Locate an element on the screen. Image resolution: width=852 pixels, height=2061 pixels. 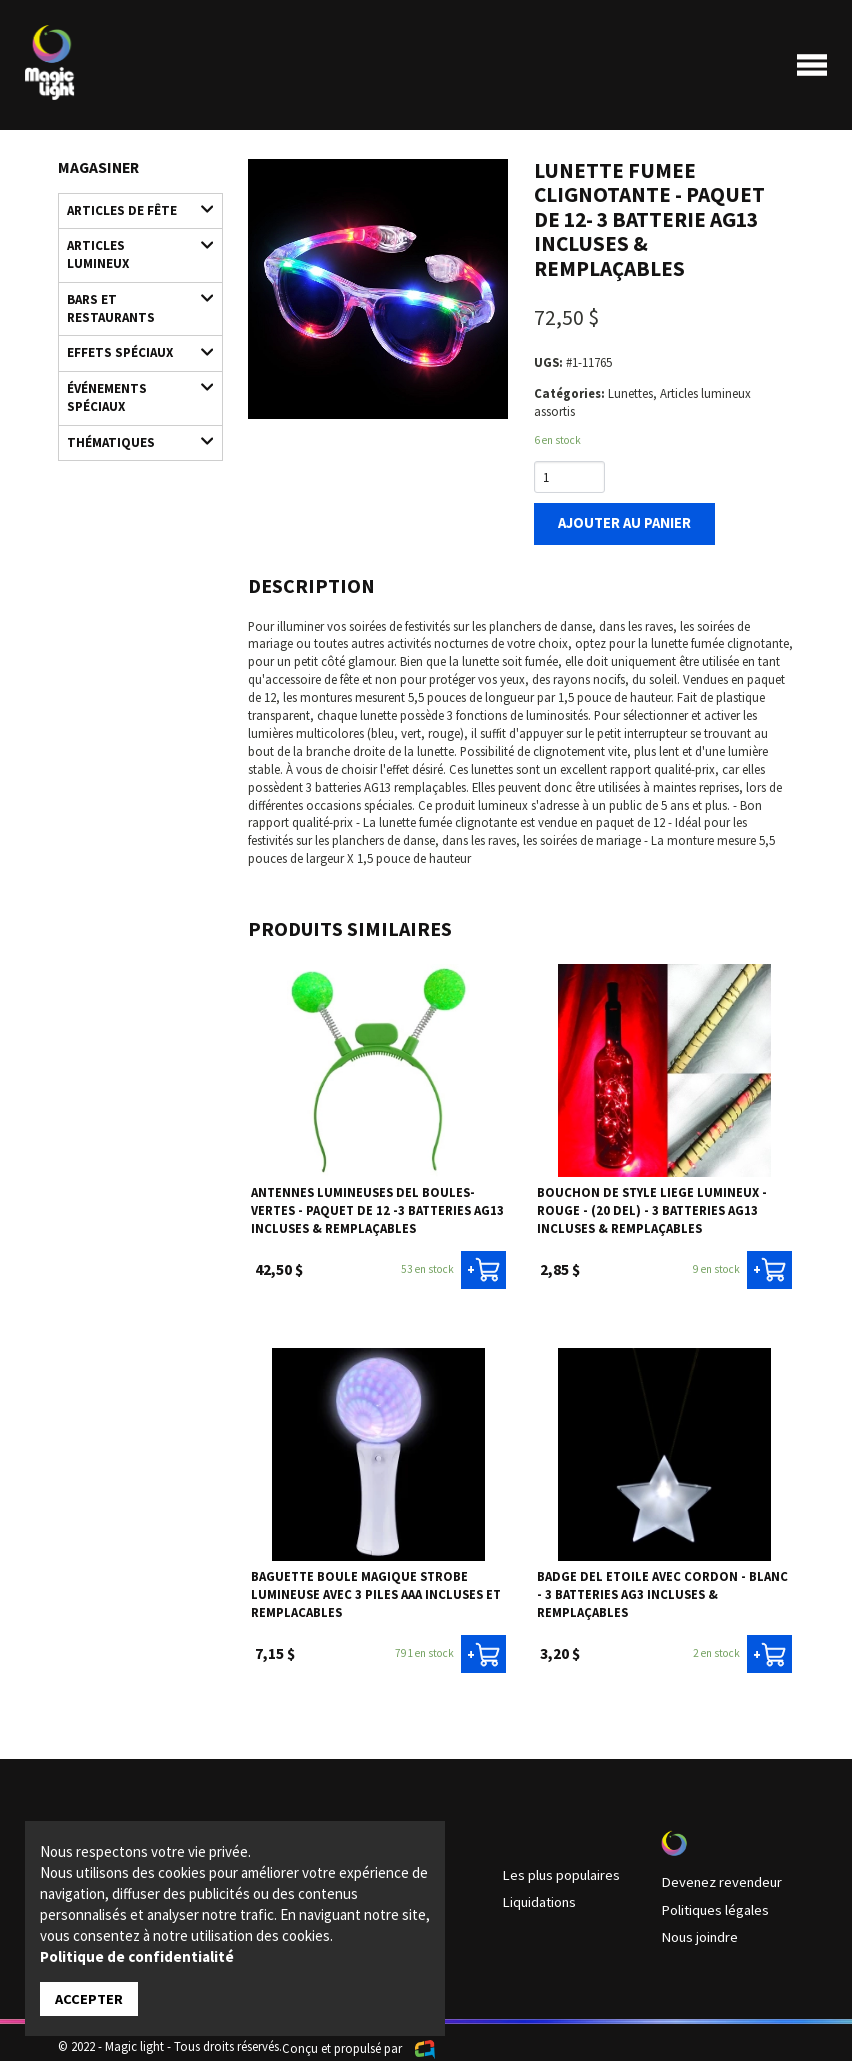
Effets spéciaux is located at coordinates (131, 316).